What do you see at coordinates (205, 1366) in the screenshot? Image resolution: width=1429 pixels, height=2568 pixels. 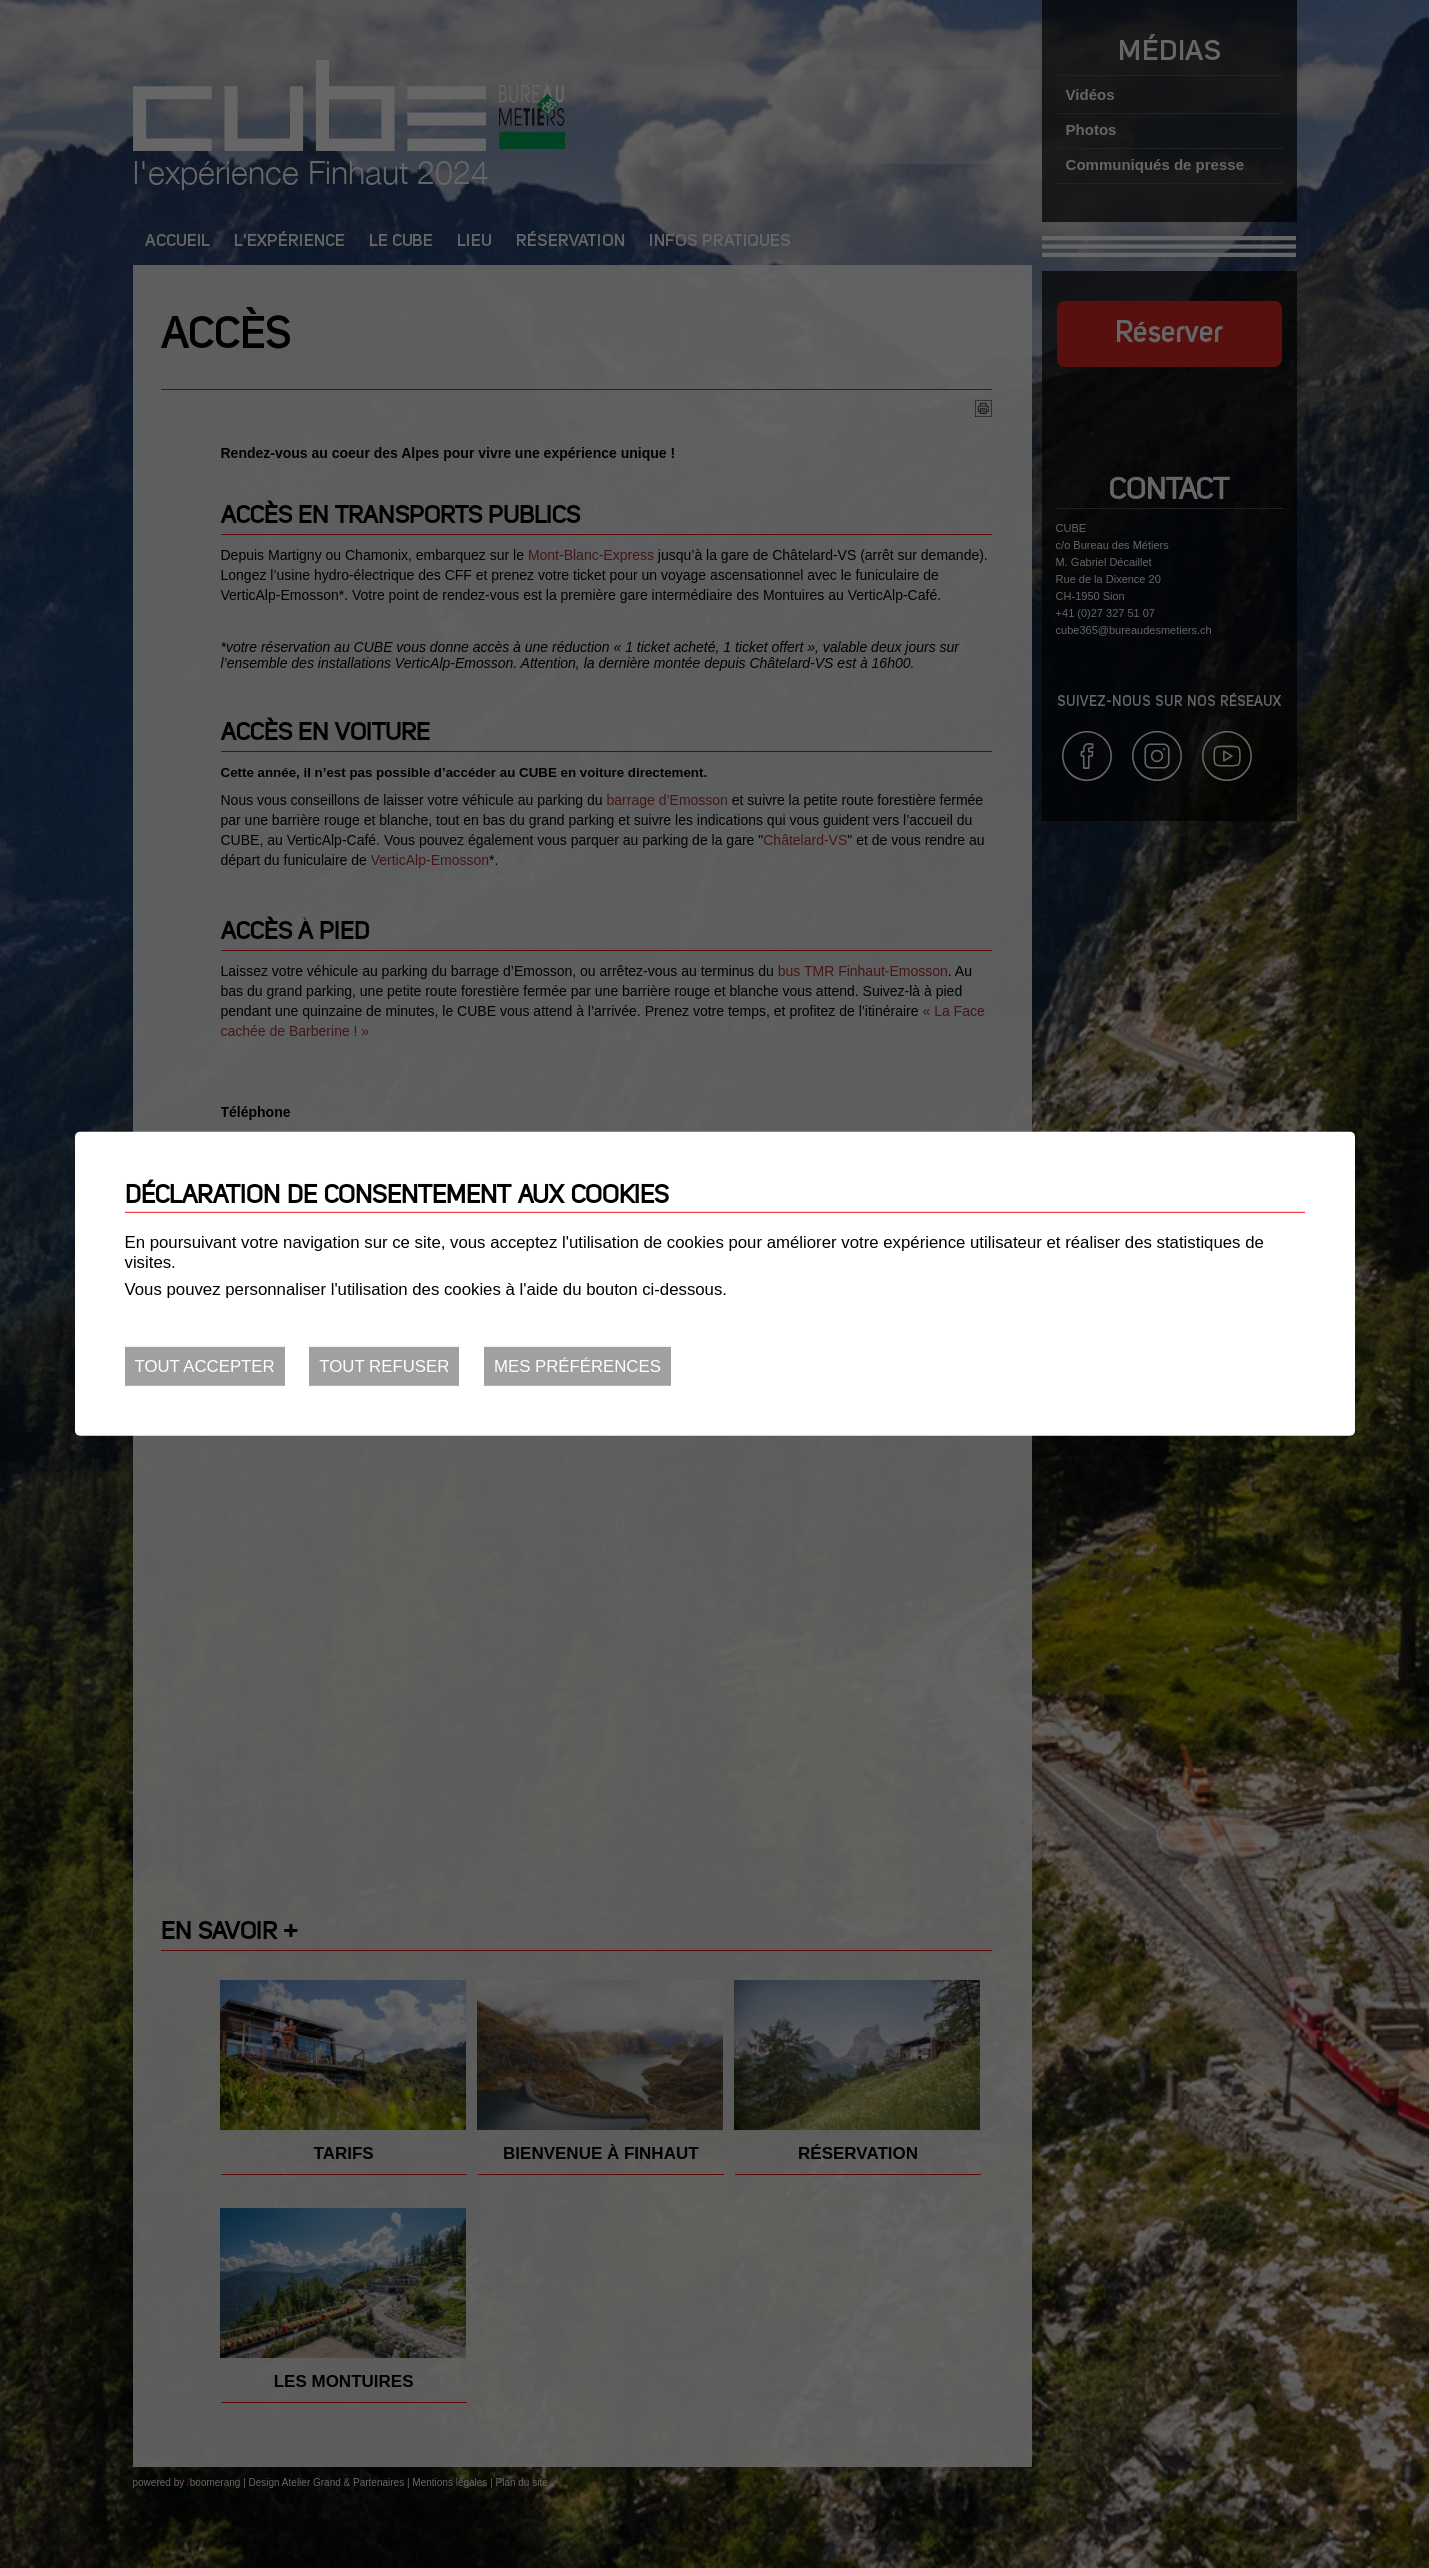 I see `Tout accepter` at bounding box center [205, 1366].